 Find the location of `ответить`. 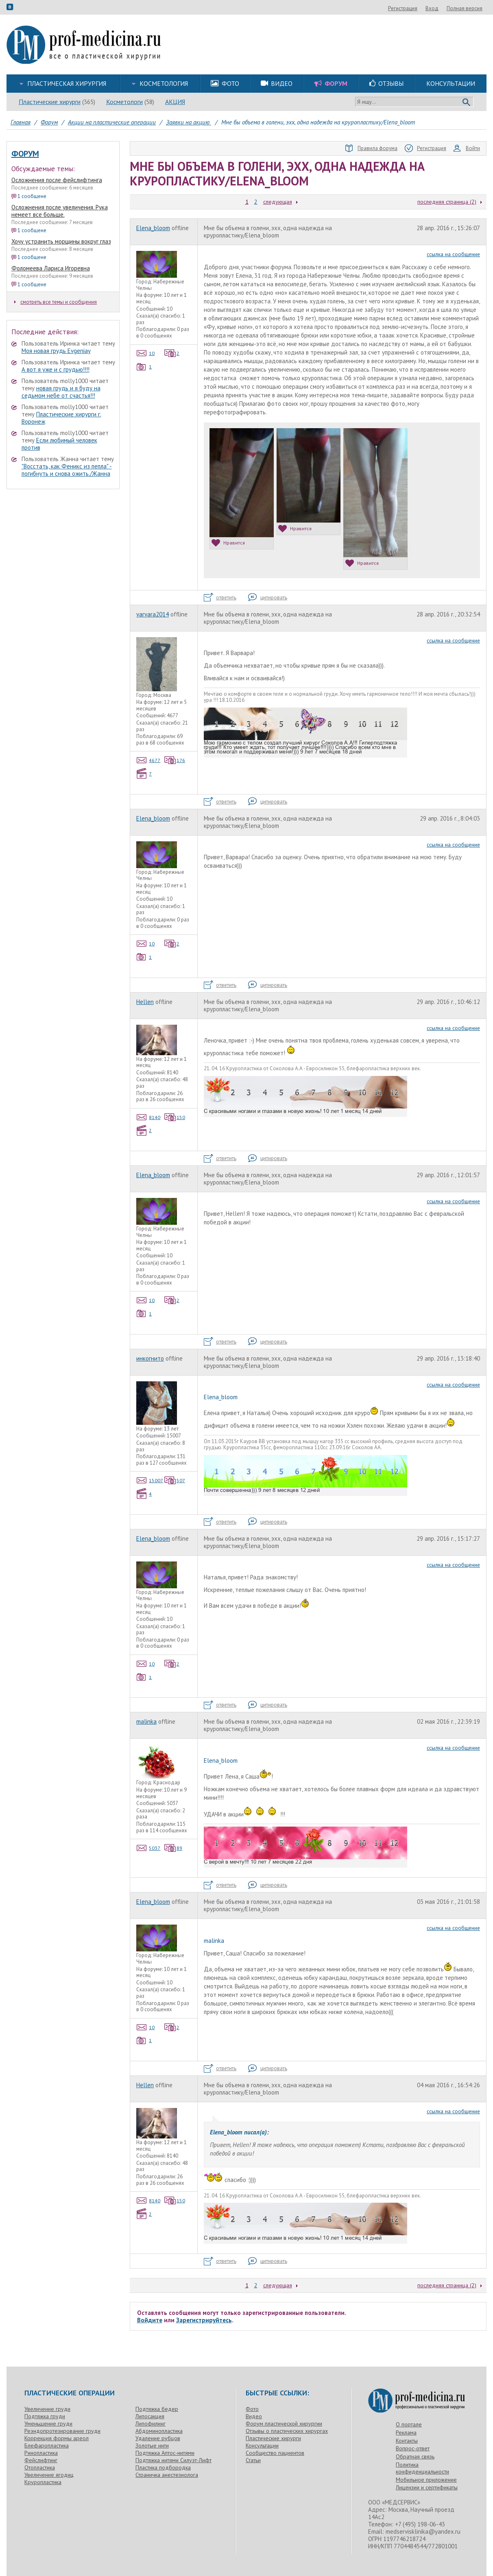

ответить is located at coordinates (220, 597).